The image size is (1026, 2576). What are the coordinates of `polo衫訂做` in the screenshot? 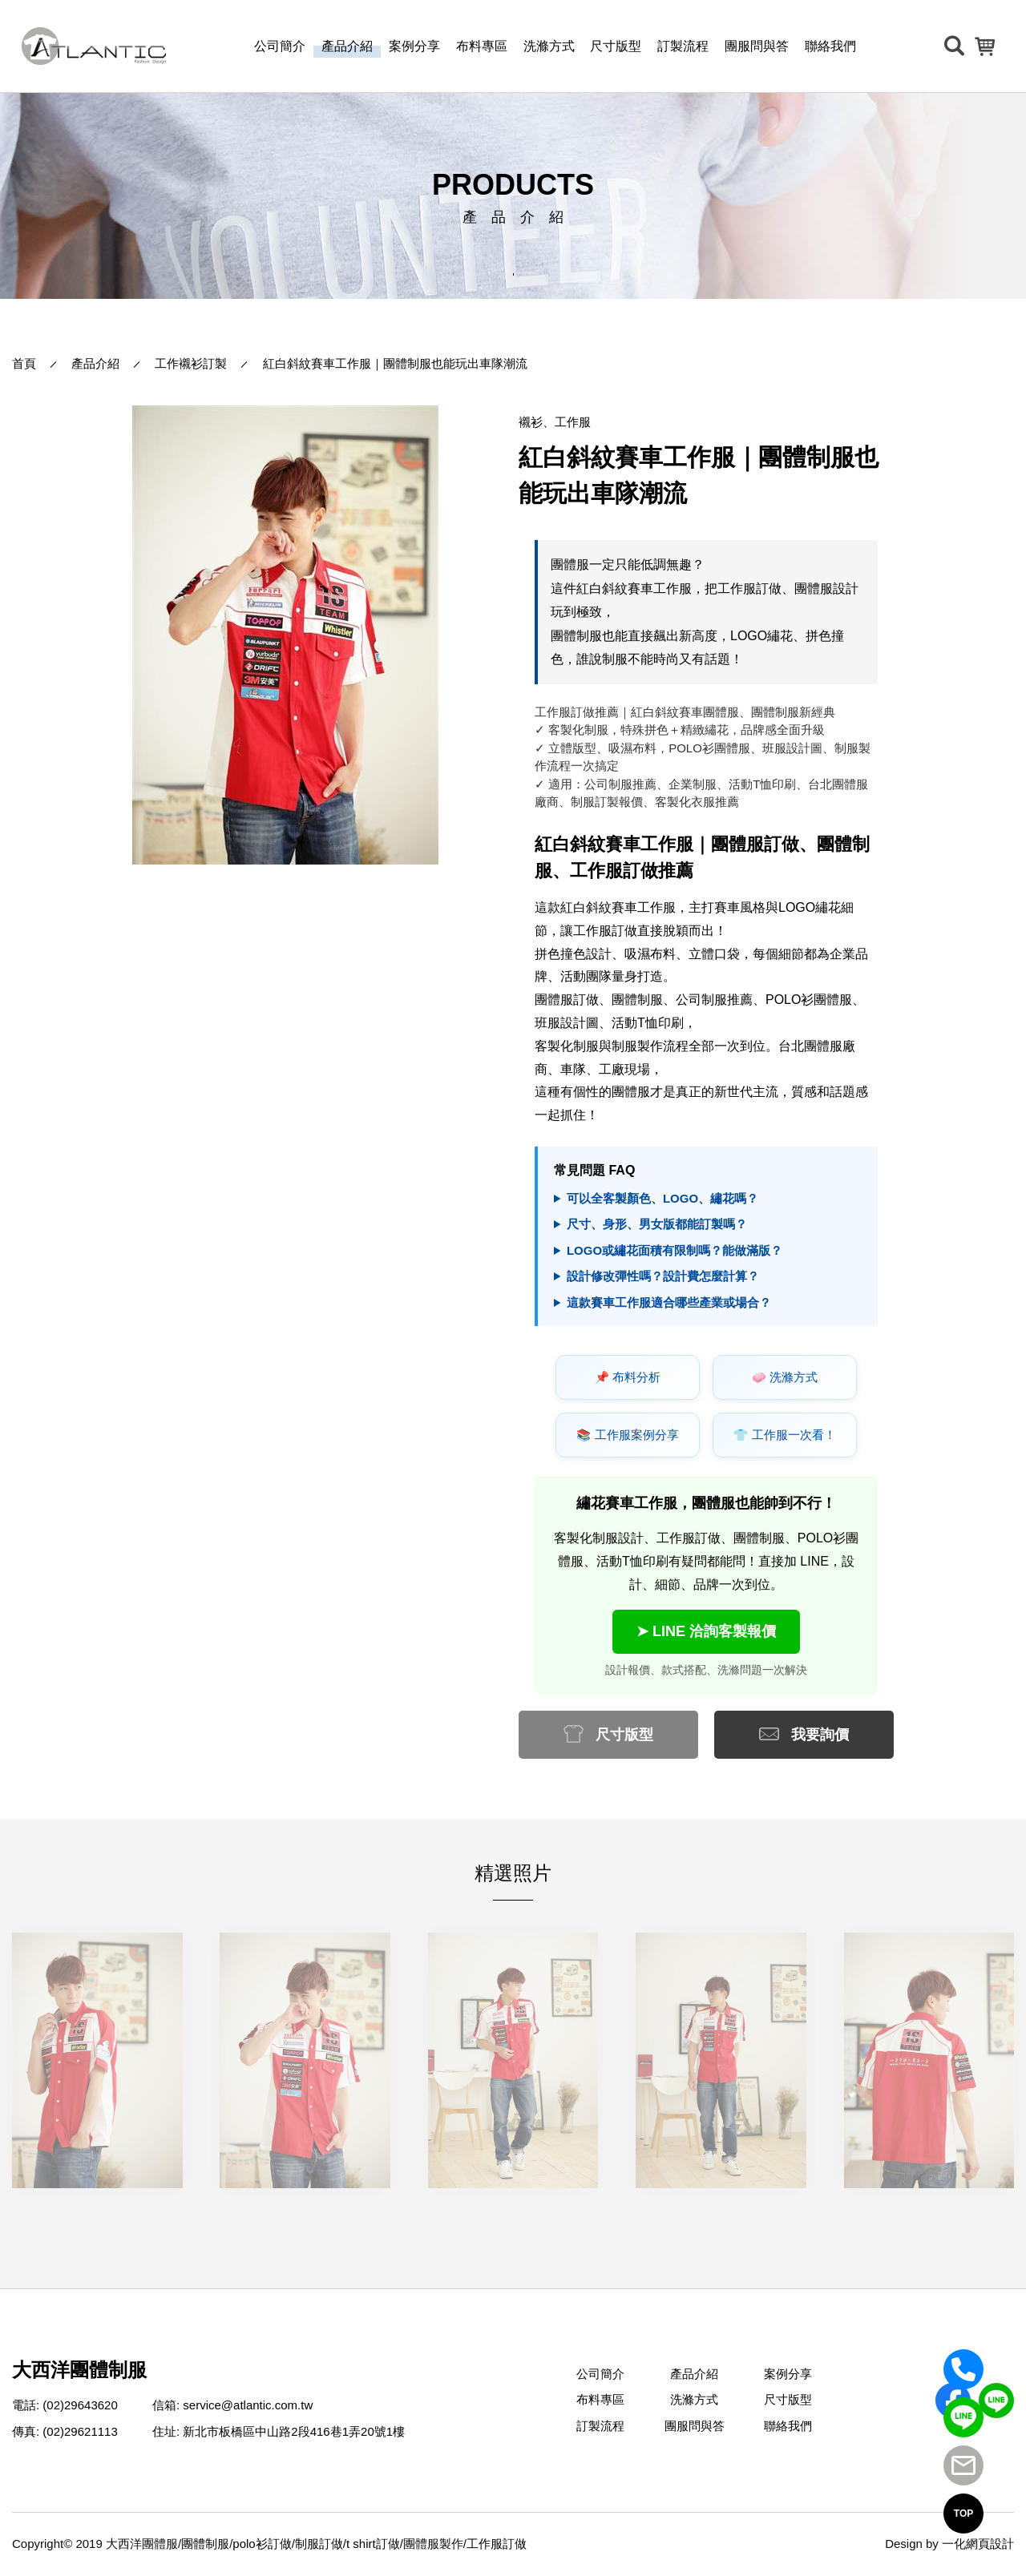 It's located at (261, 2543).